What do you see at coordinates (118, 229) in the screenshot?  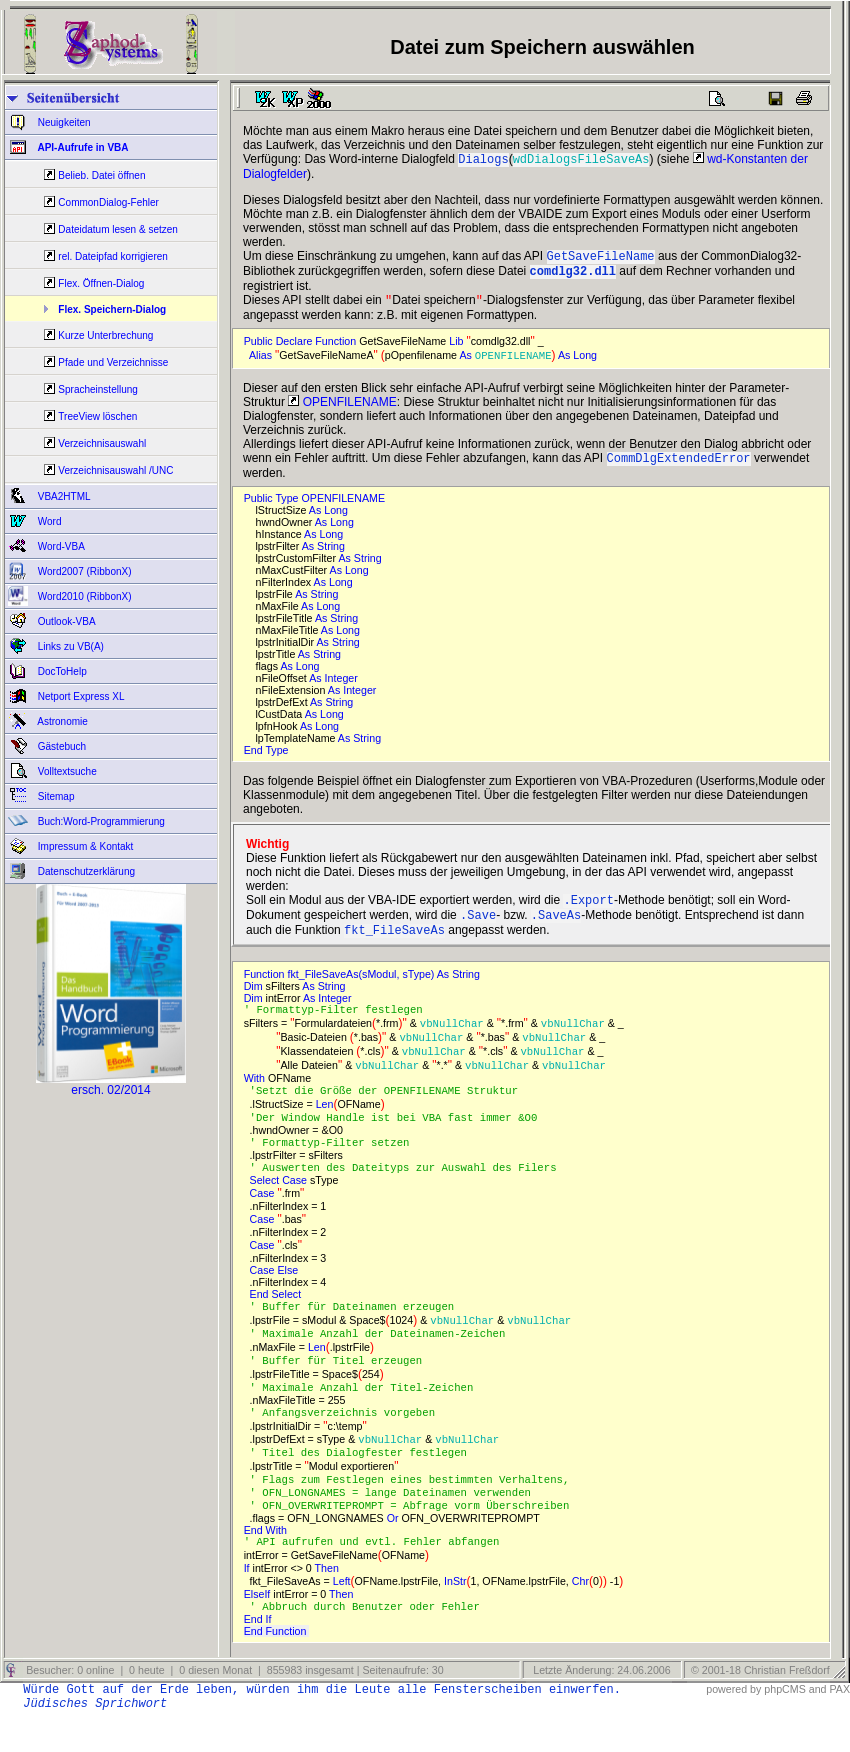 I see `Dateidatum lesen & setzen` at bounding box center [118, 229].